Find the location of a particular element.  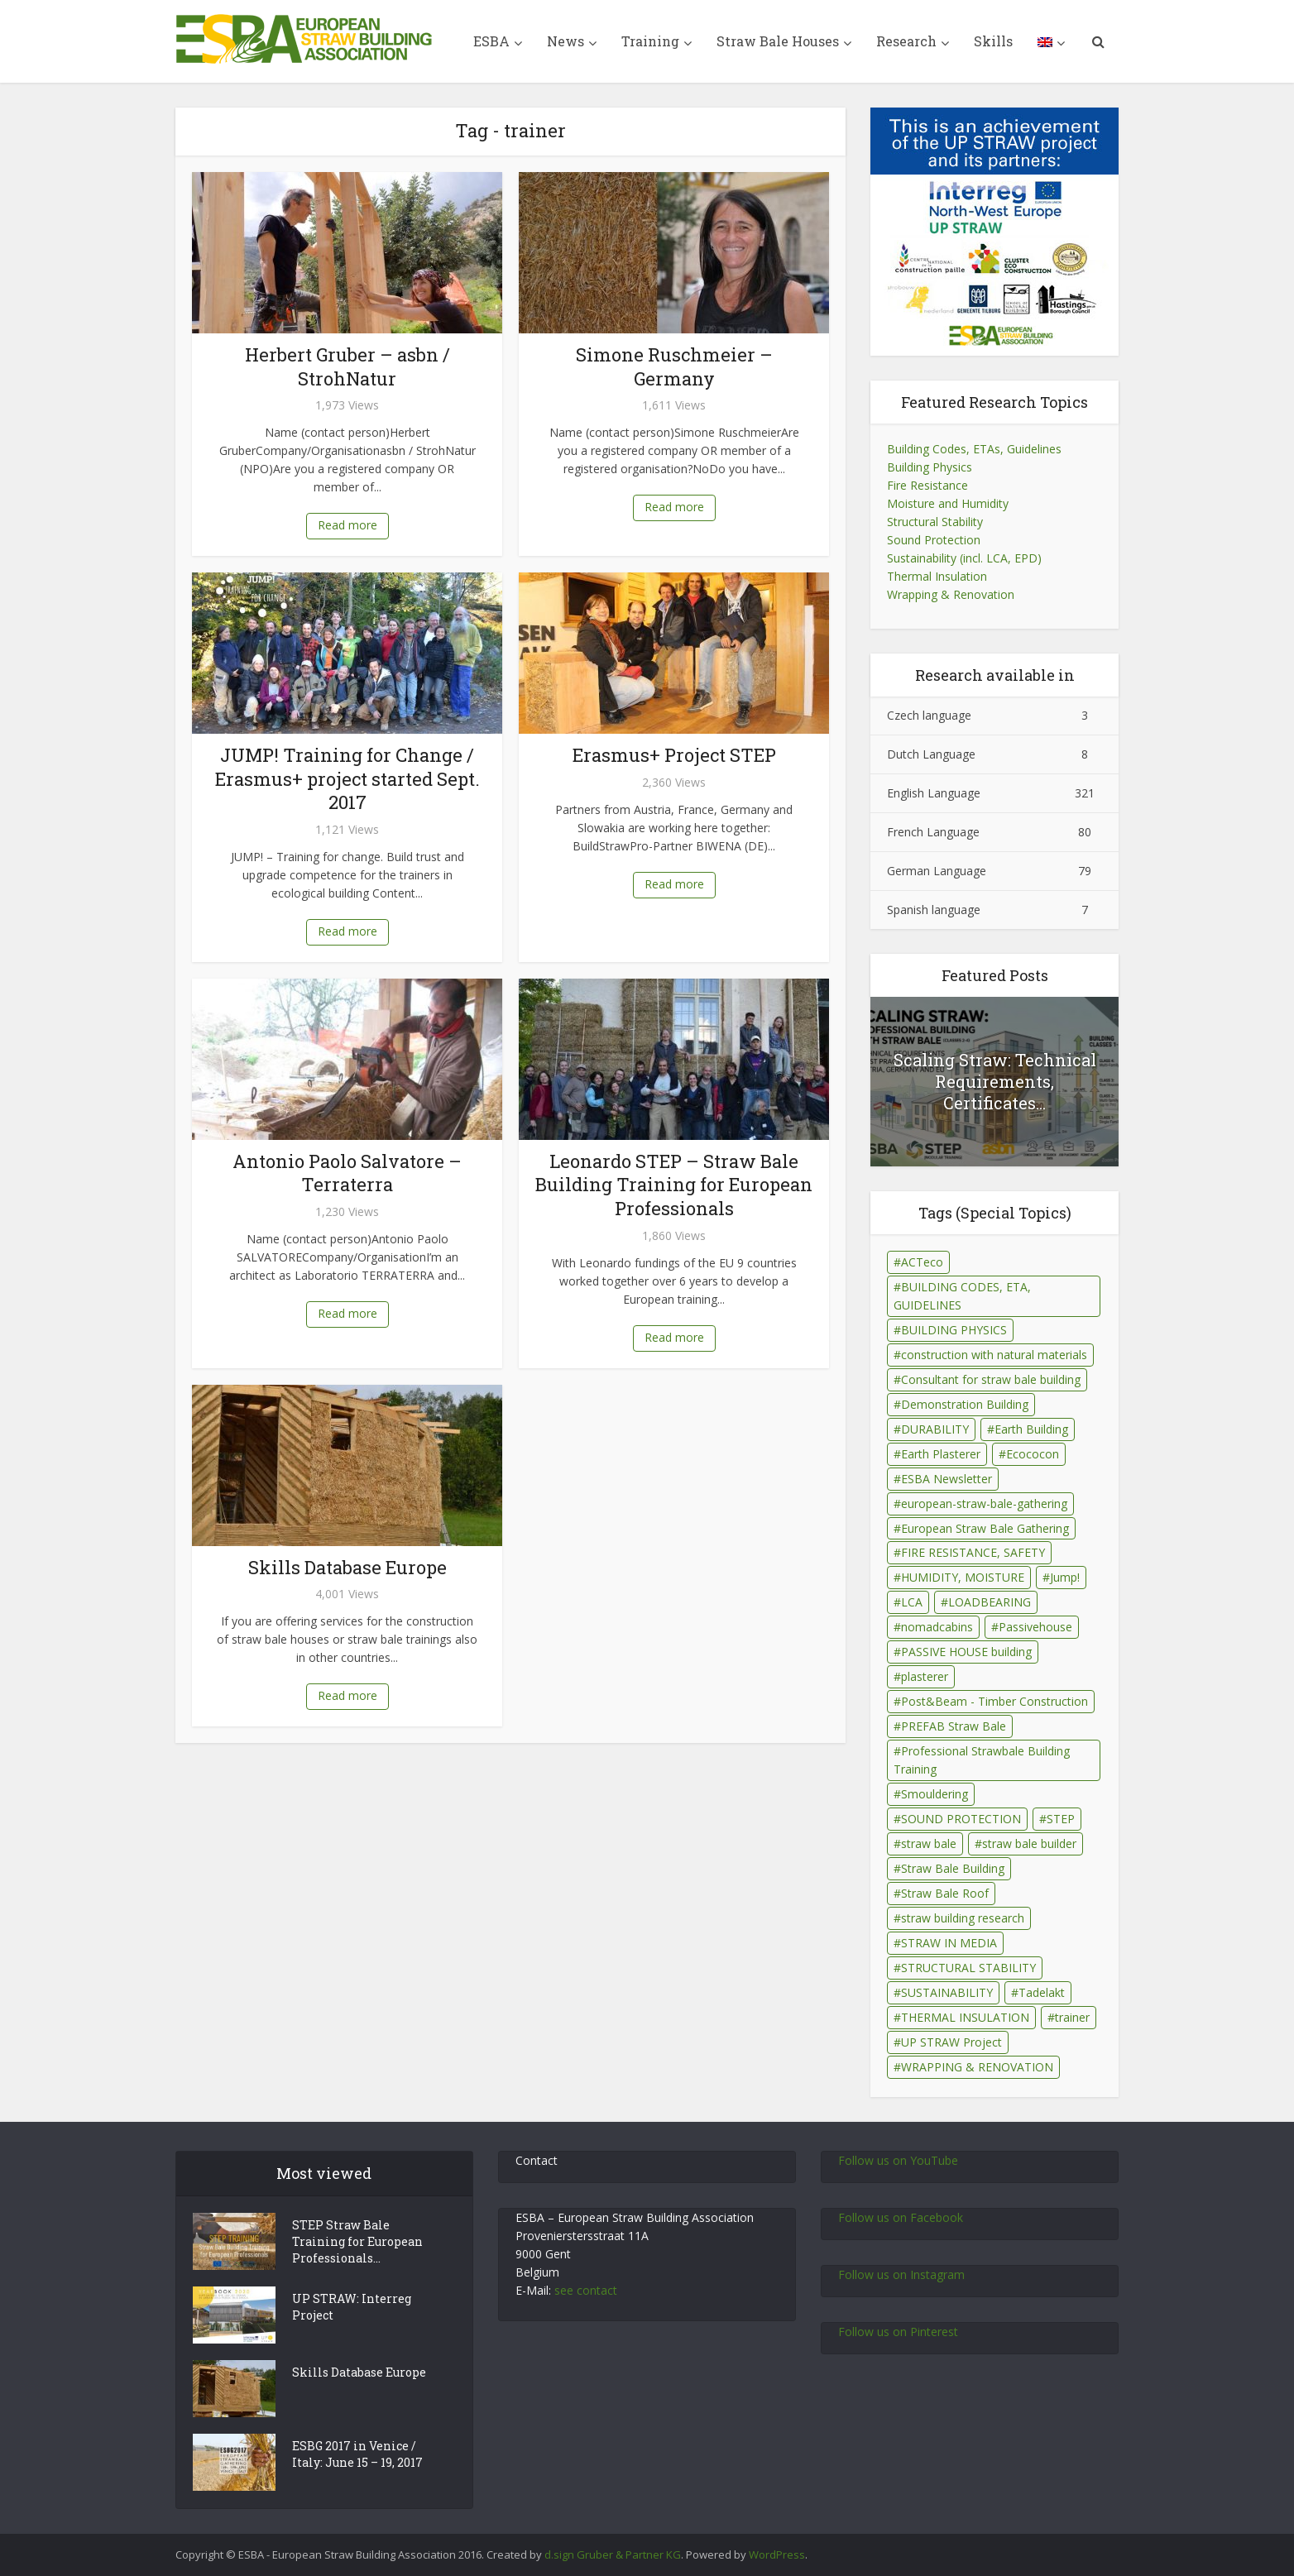

nomadcabins [nomadcabins (1 item)] is located at coordinates (937, 1627).